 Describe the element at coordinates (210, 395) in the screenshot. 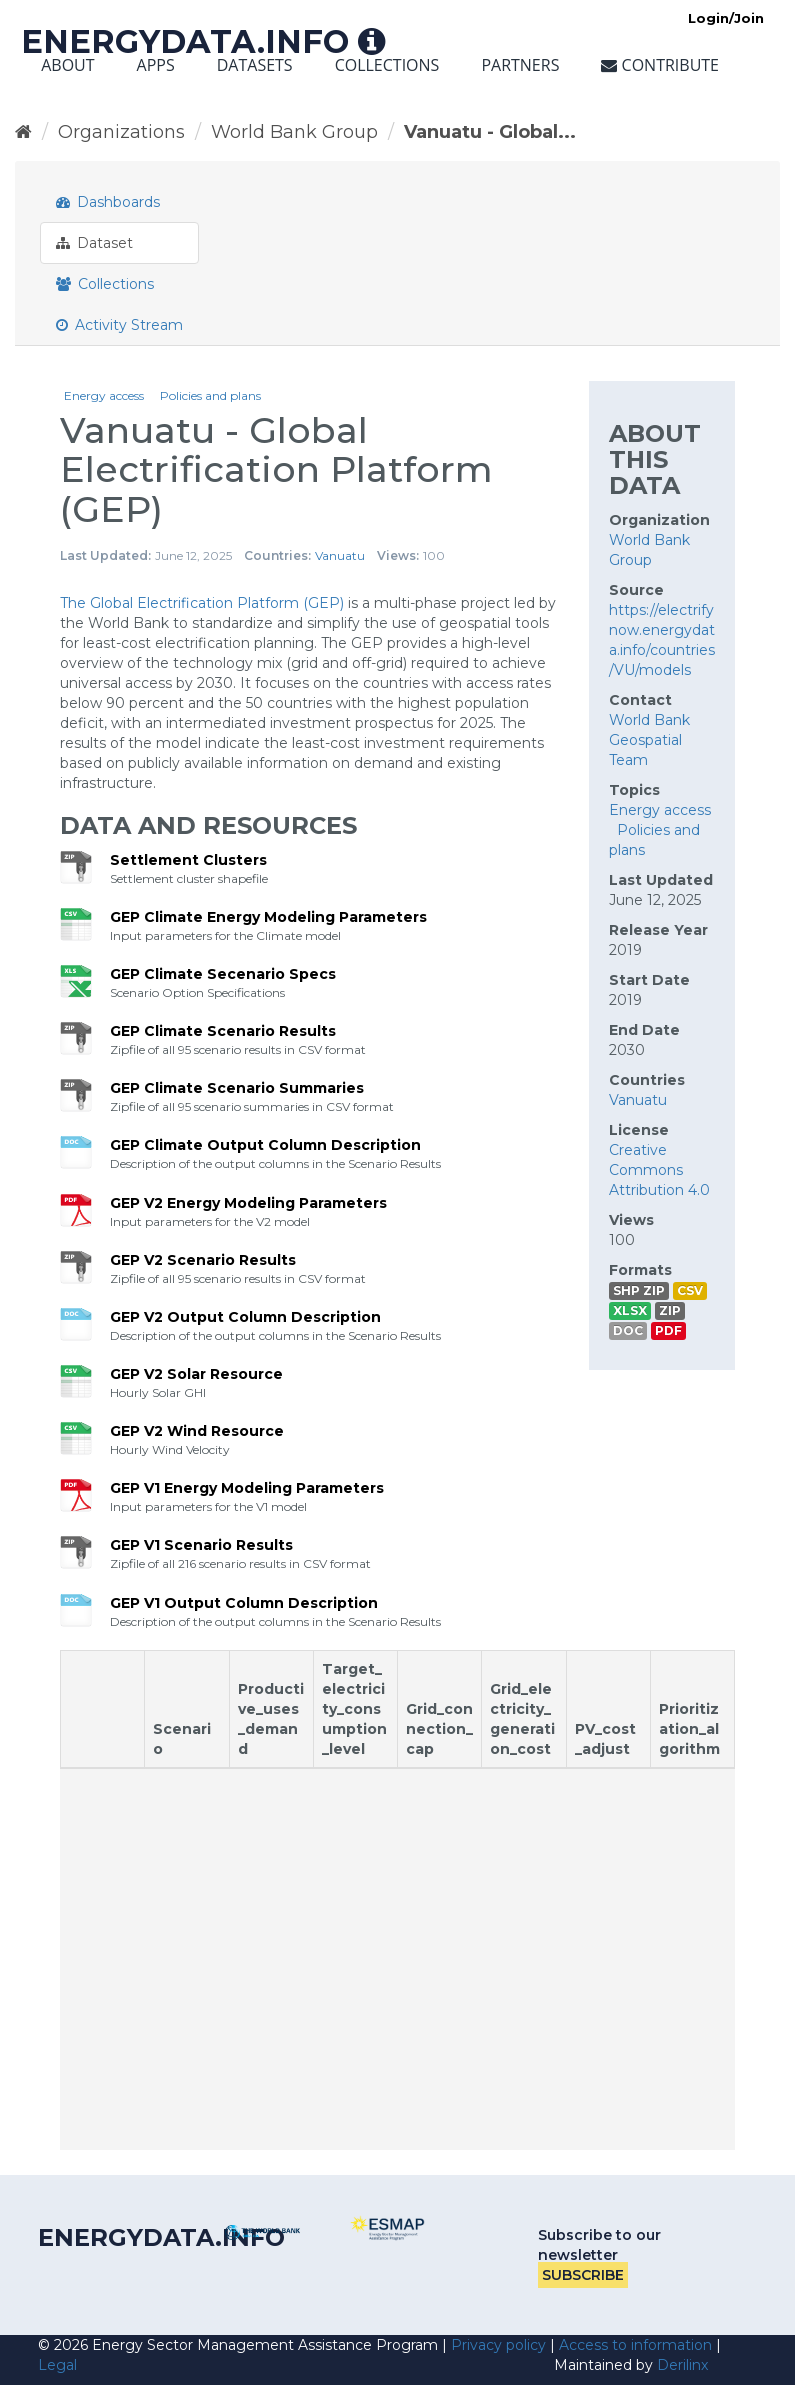

I see `Policies and plans` at that location.